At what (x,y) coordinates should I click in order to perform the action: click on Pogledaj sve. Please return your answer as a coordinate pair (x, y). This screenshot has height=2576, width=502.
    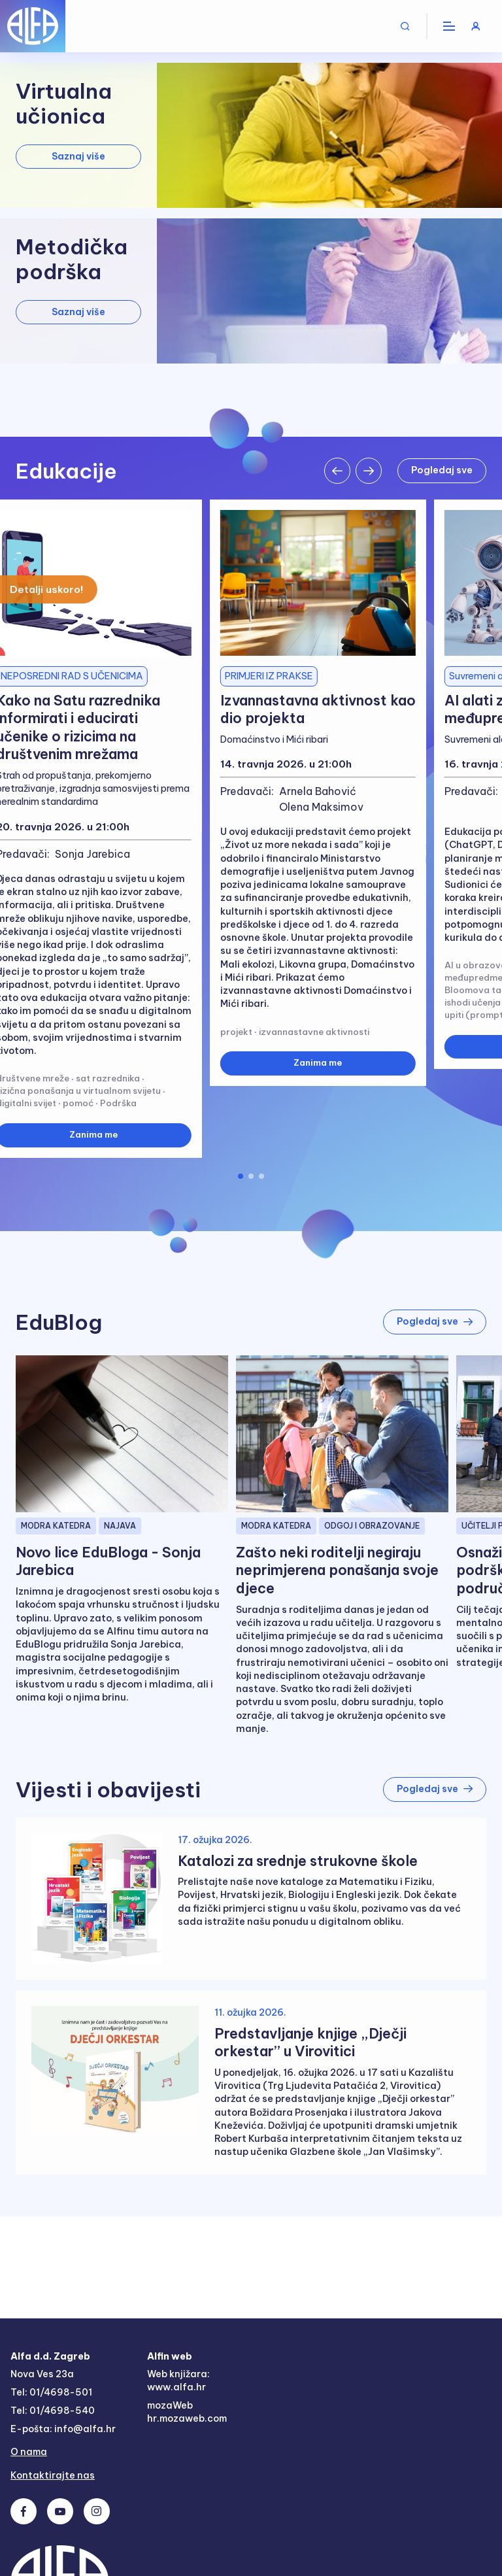
    Looking at the image, I should click on (441, 470).